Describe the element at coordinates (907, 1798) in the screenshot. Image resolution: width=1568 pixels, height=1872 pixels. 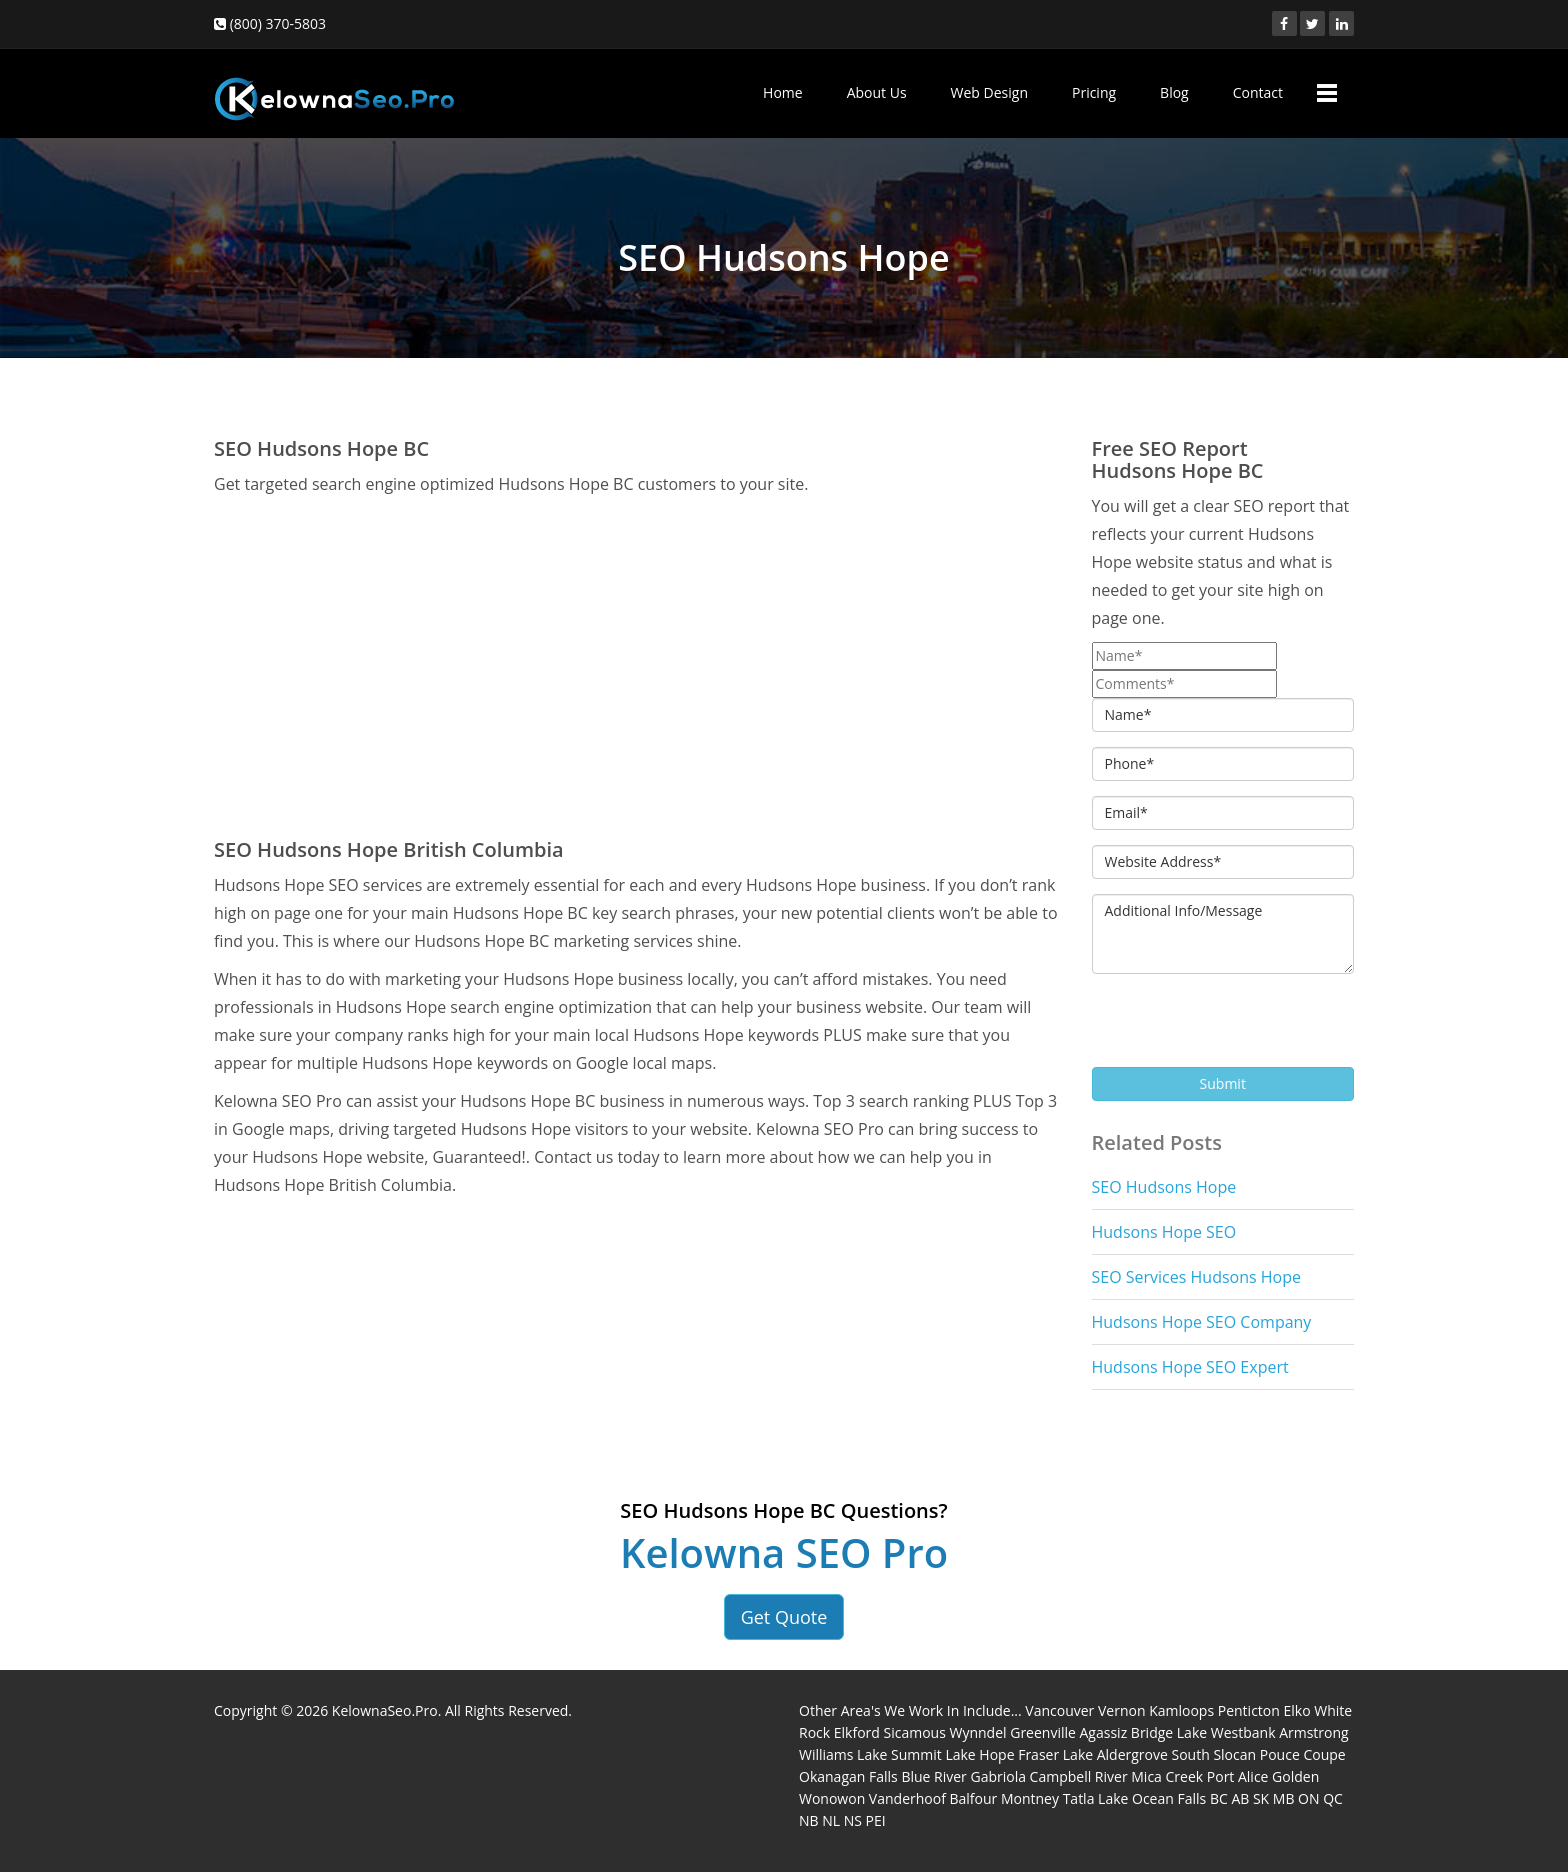
I see `Vanderhoof` at that location.